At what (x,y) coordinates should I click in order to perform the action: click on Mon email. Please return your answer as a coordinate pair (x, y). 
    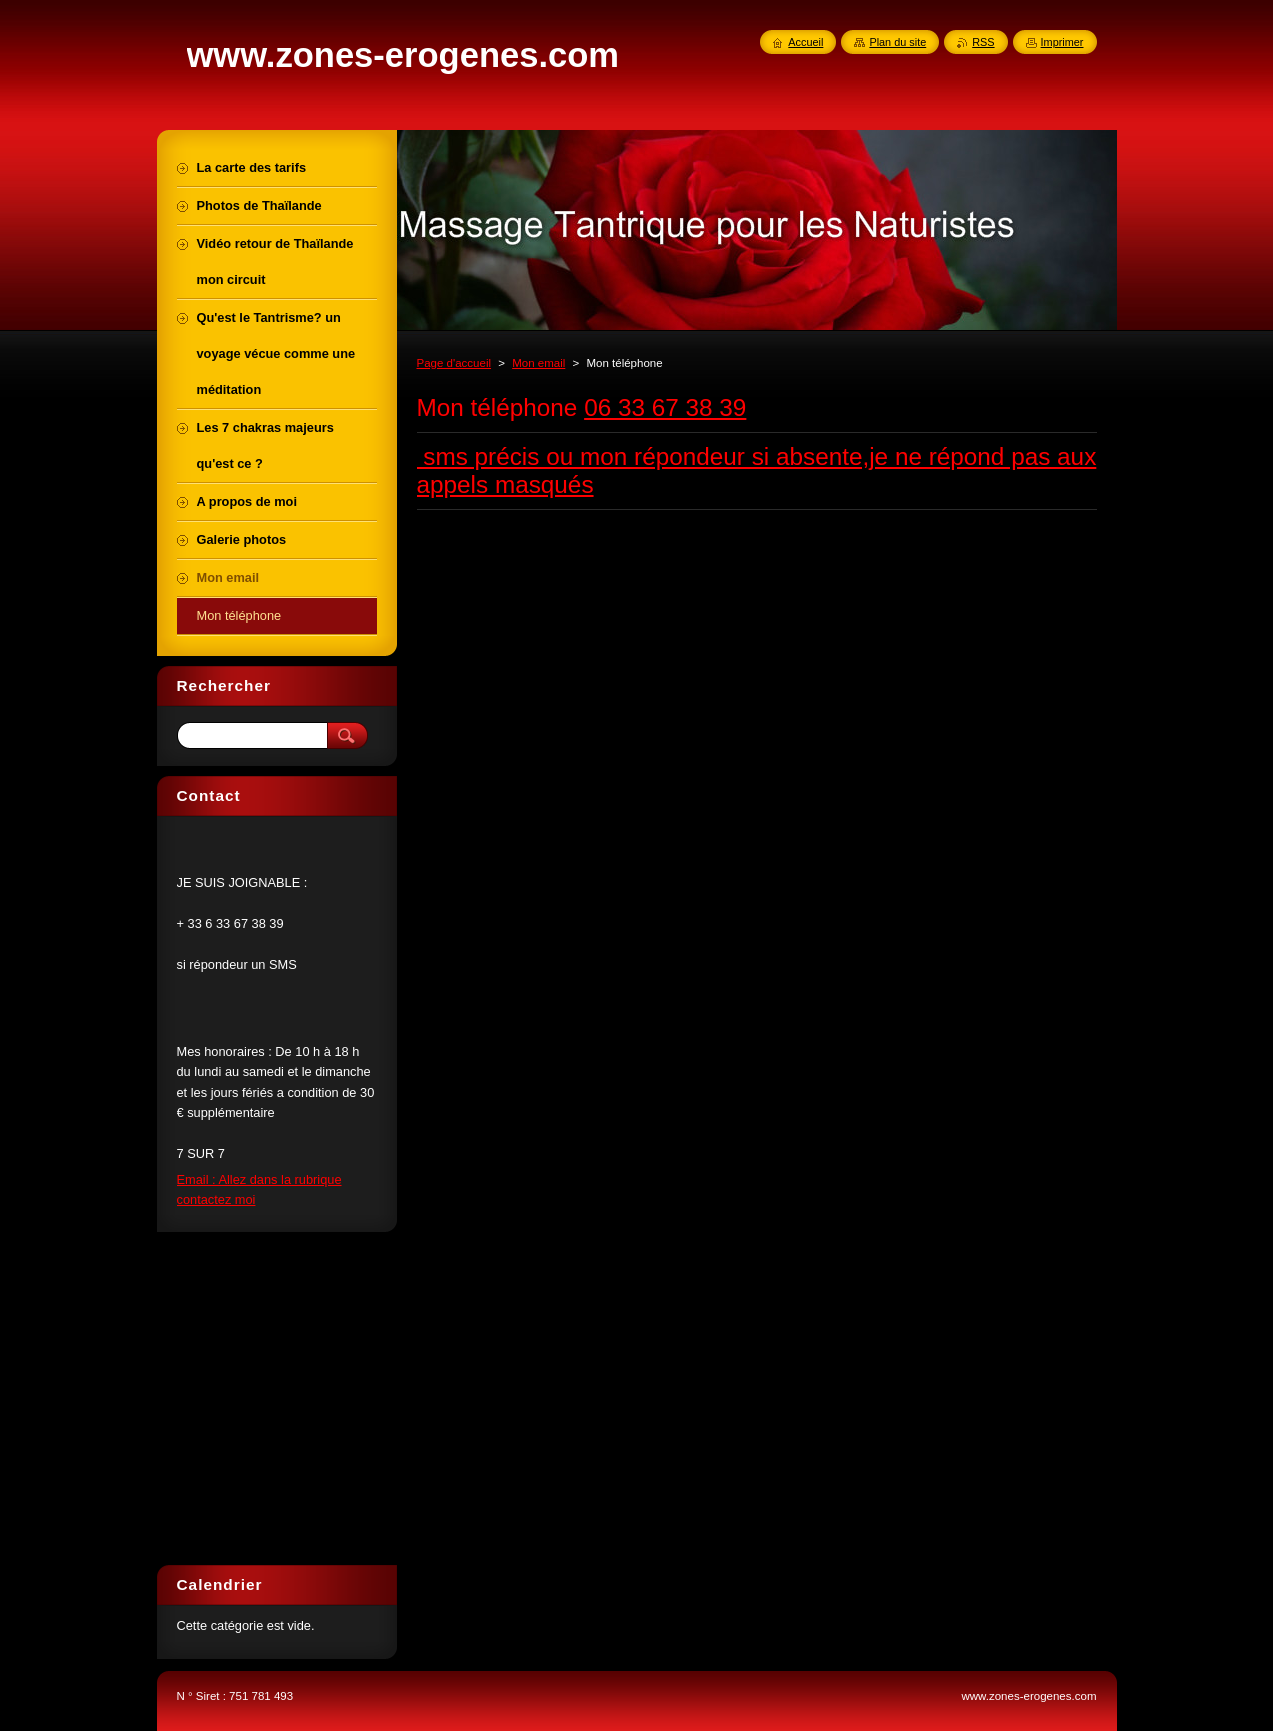
    Looking at the image, I should click on (538, 363).